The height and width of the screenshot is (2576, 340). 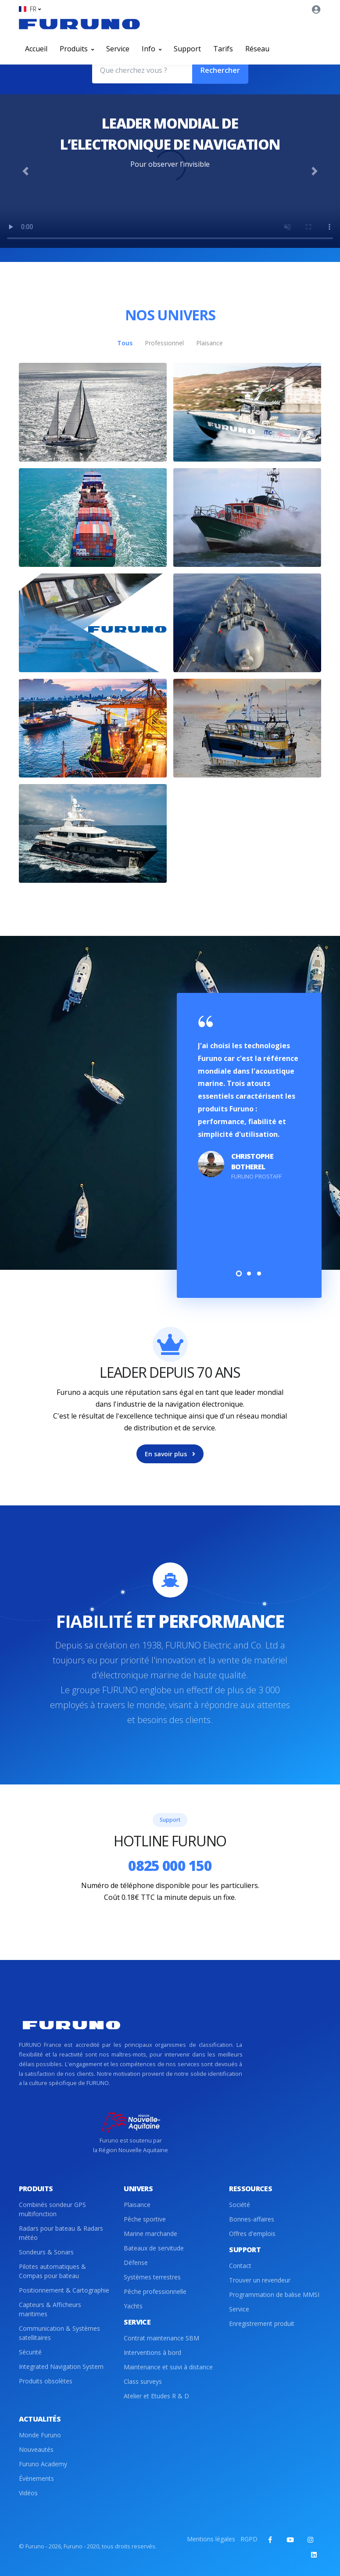 I want to click on [button], so click(x=30, y=9).